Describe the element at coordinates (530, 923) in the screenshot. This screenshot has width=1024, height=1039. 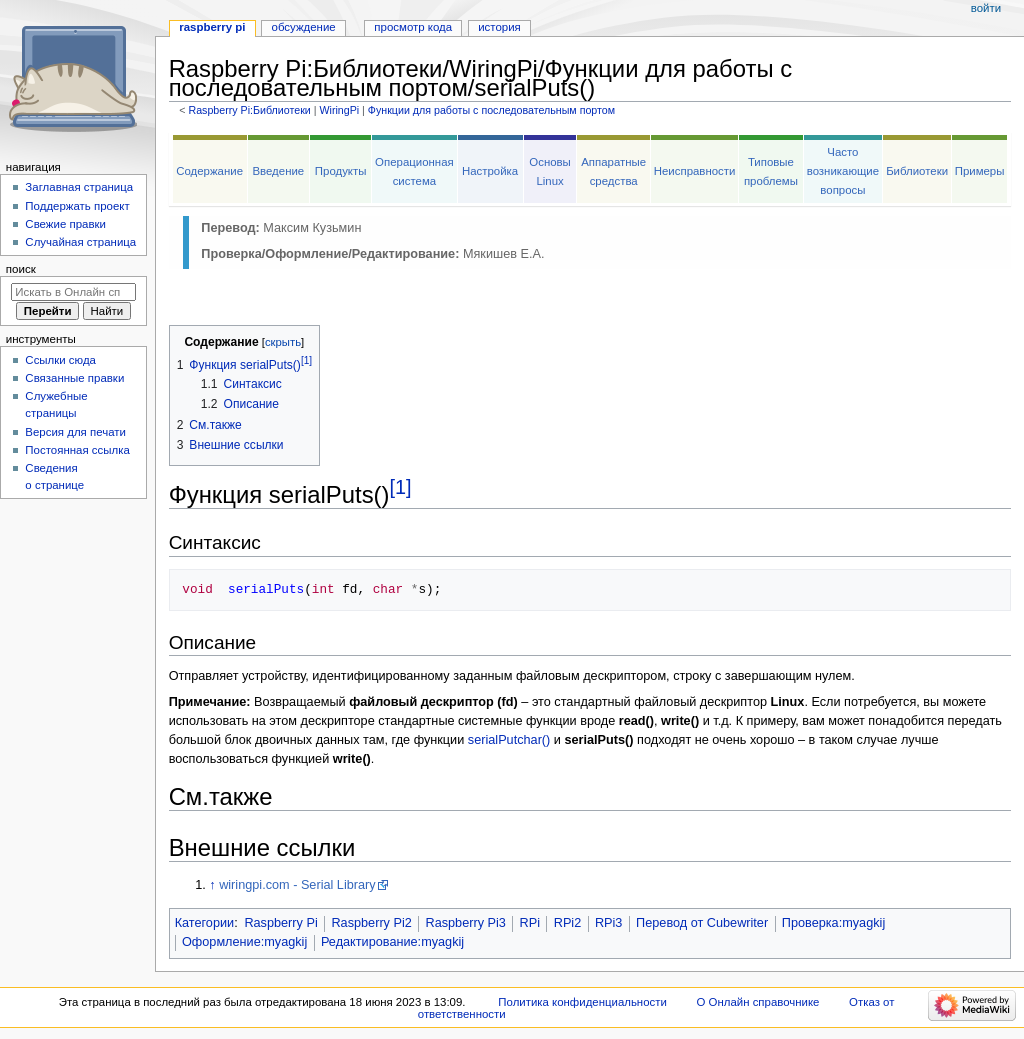
I see `RPi` at that location.